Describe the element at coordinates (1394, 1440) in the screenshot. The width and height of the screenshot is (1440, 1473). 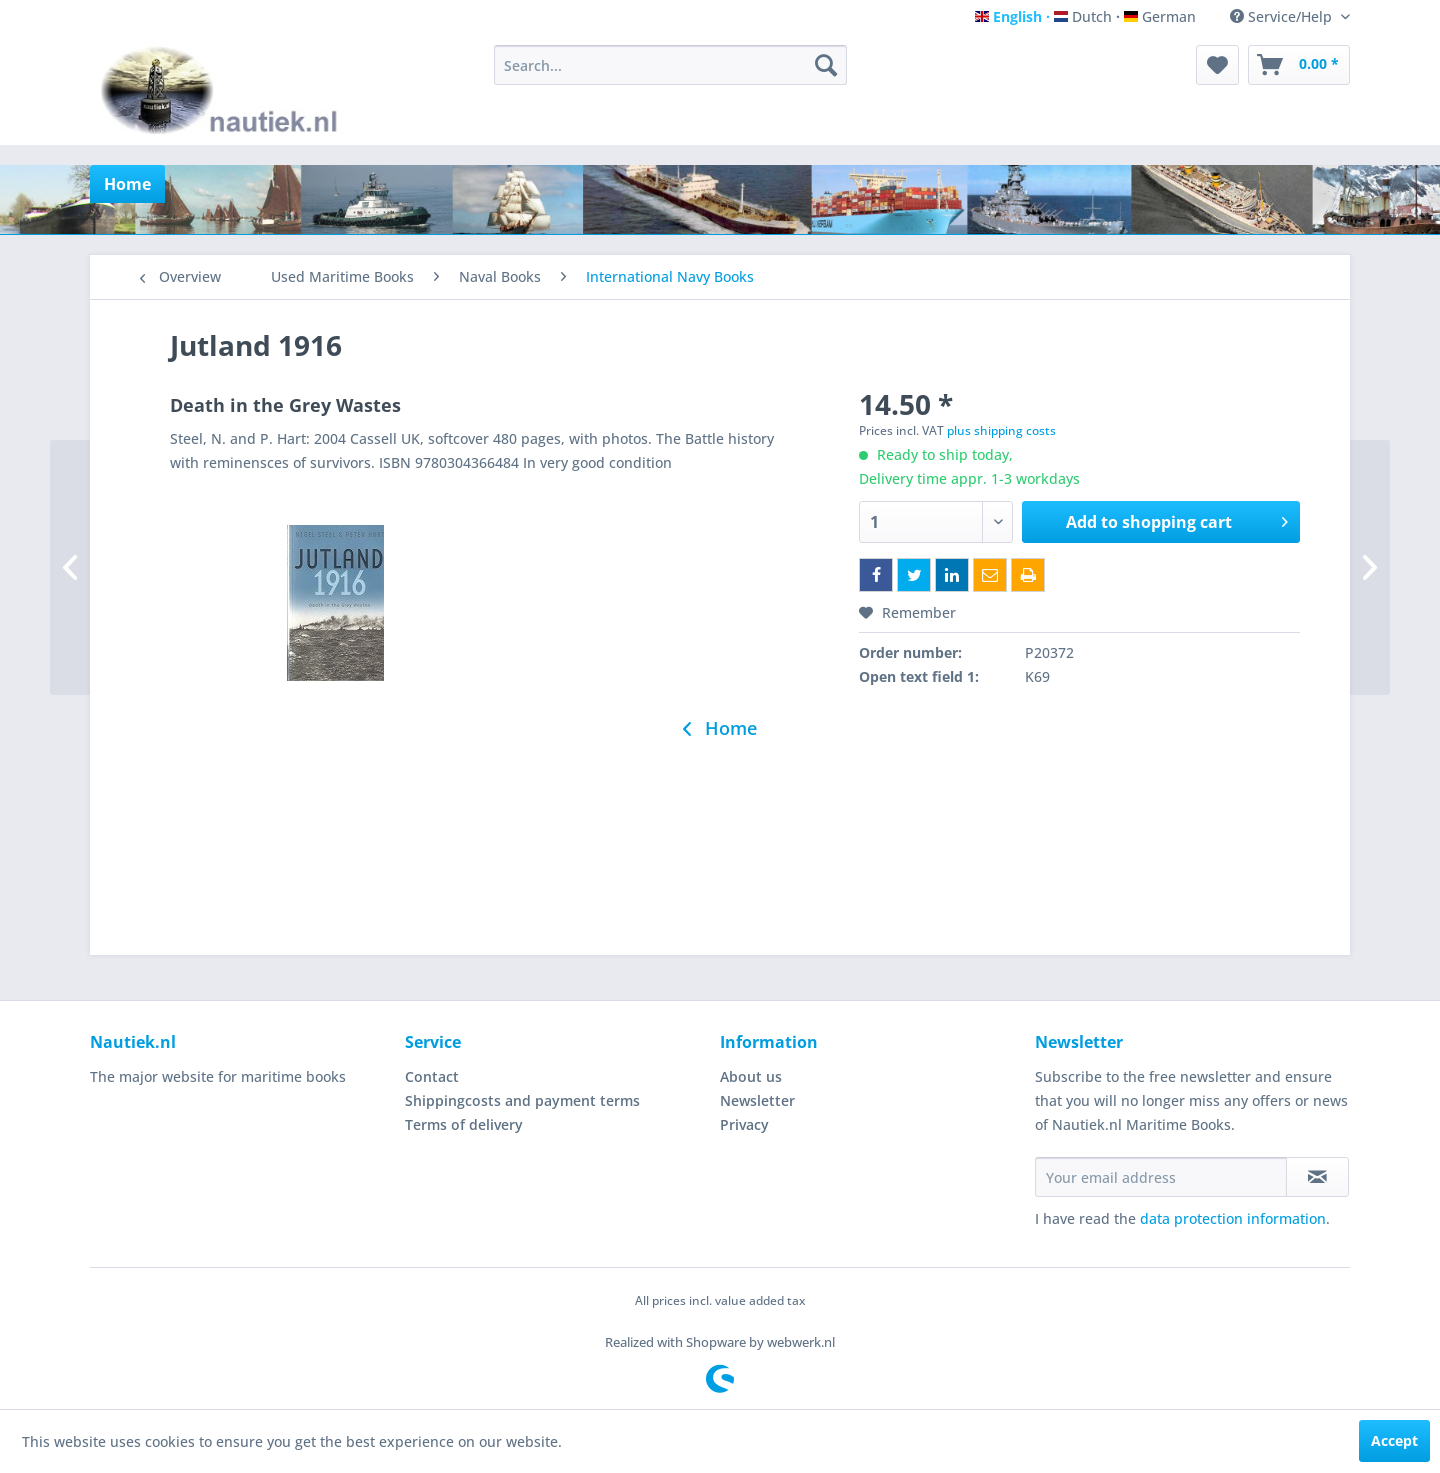
I see `Accept` at that location.